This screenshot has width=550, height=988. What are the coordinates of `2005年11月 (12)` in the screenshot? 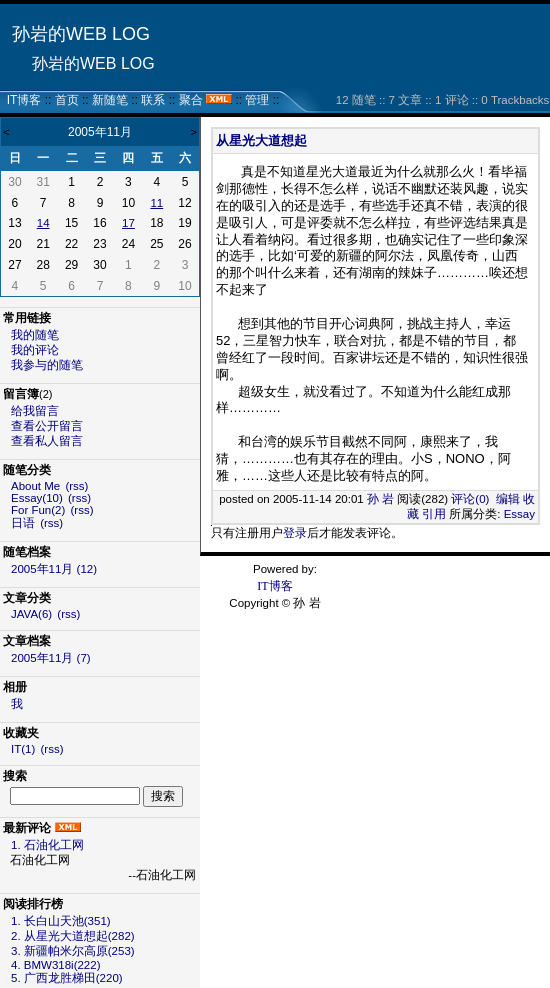 It's located at (54, 569).